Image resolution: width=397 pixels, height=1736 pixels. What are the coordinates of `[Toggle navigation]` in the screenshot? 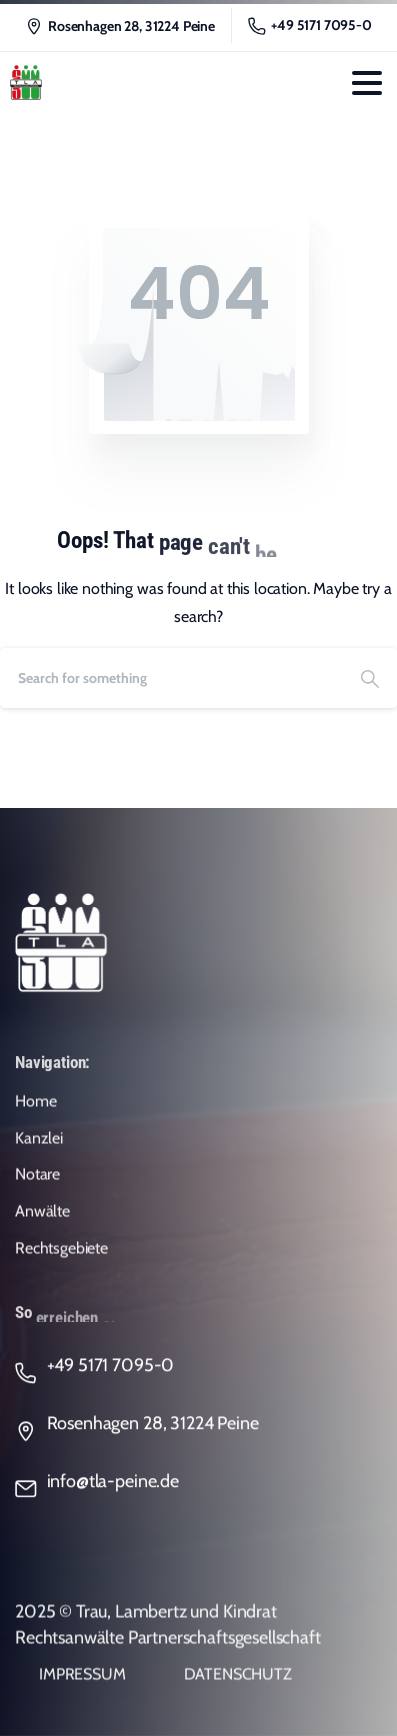 It's located at (367, 83).